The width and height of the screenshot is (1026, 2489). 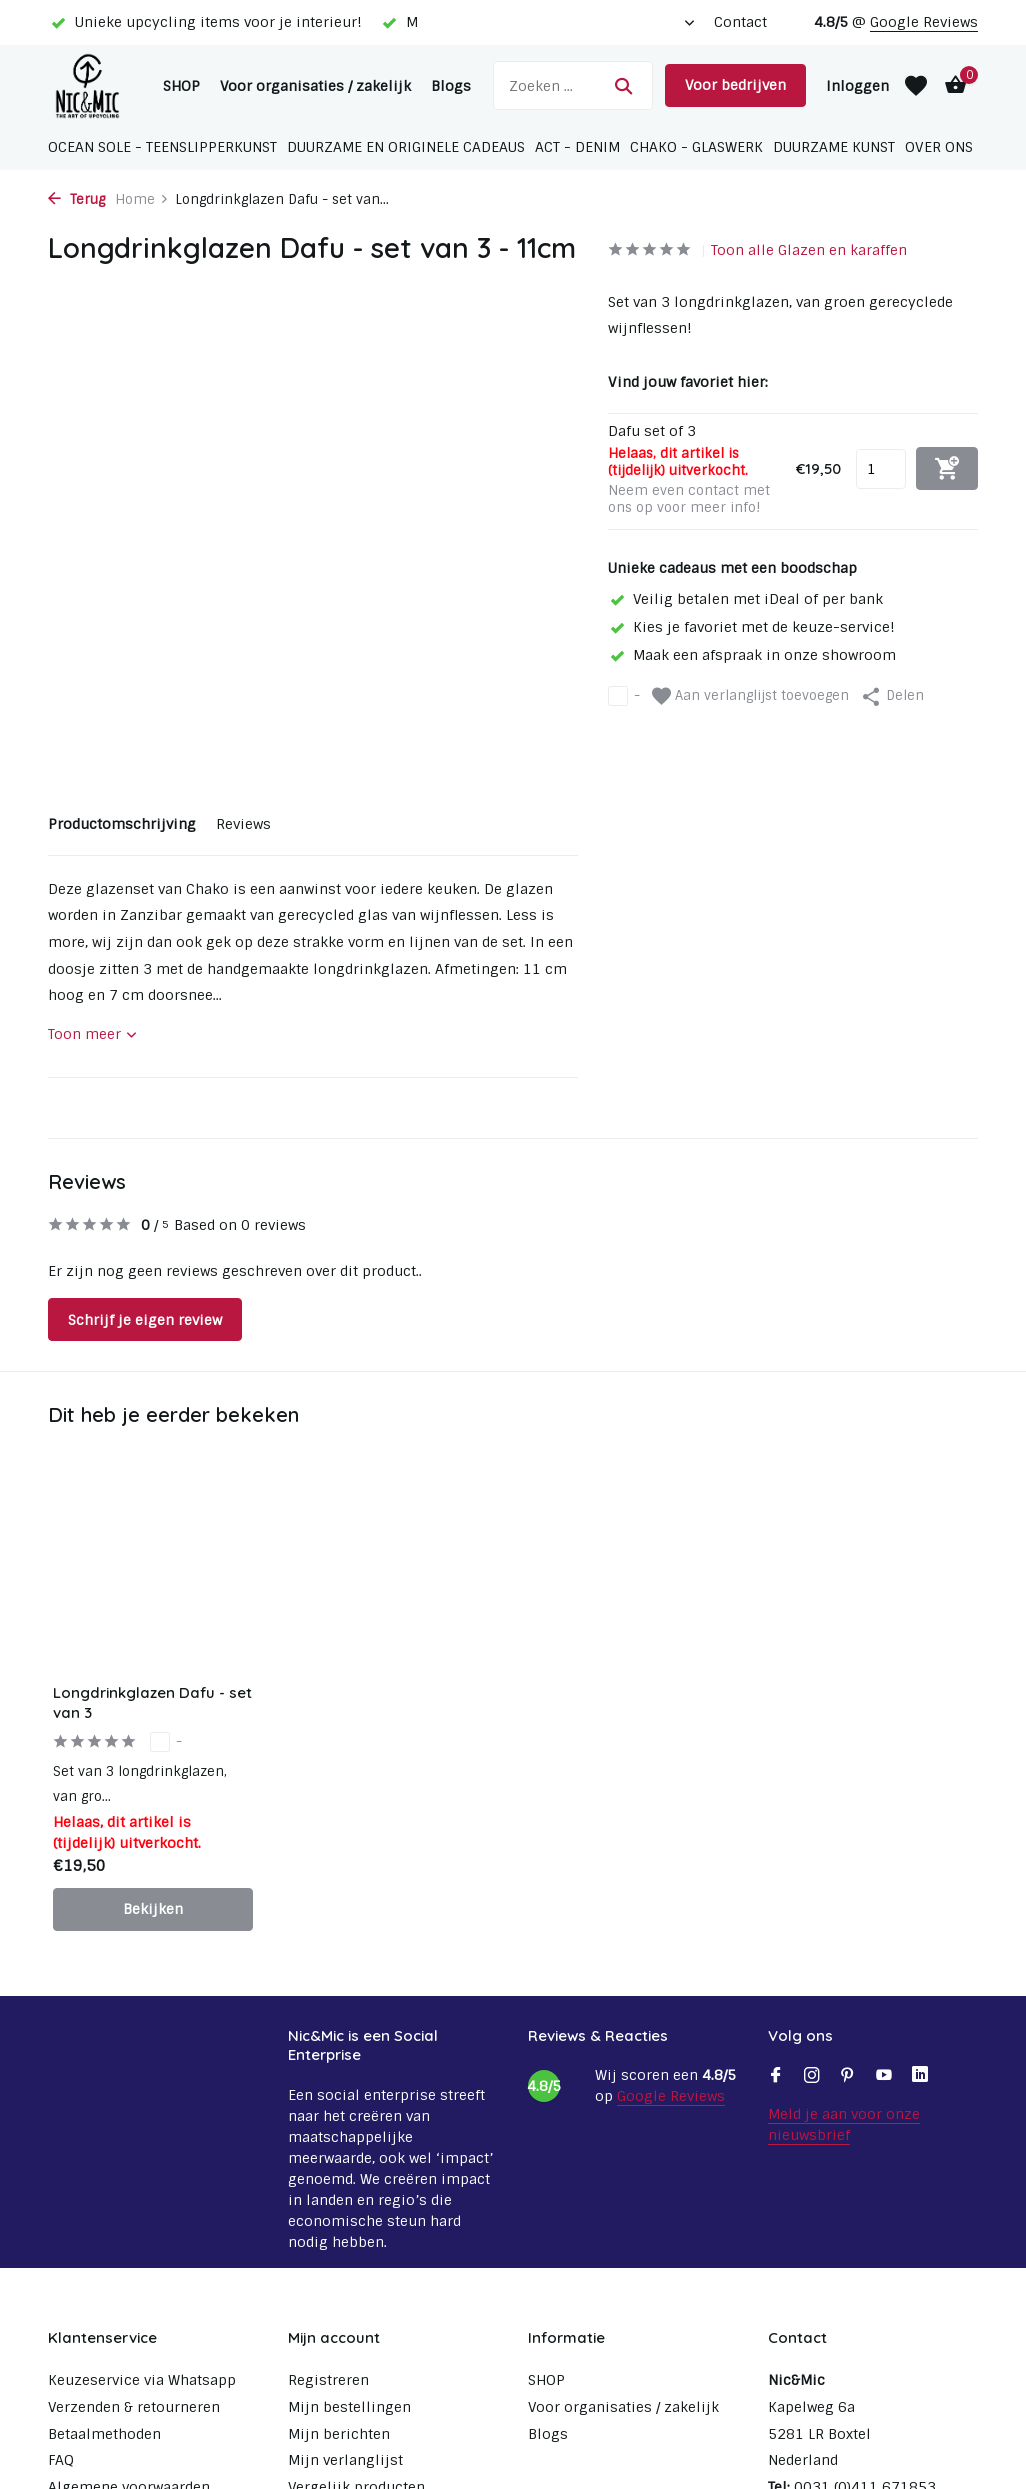 What do you see at coordinates (152, 1702) in the screenshot?
I see `Longdrinkglazen Dafu - set van 3` at bounding box center [152, 1702].